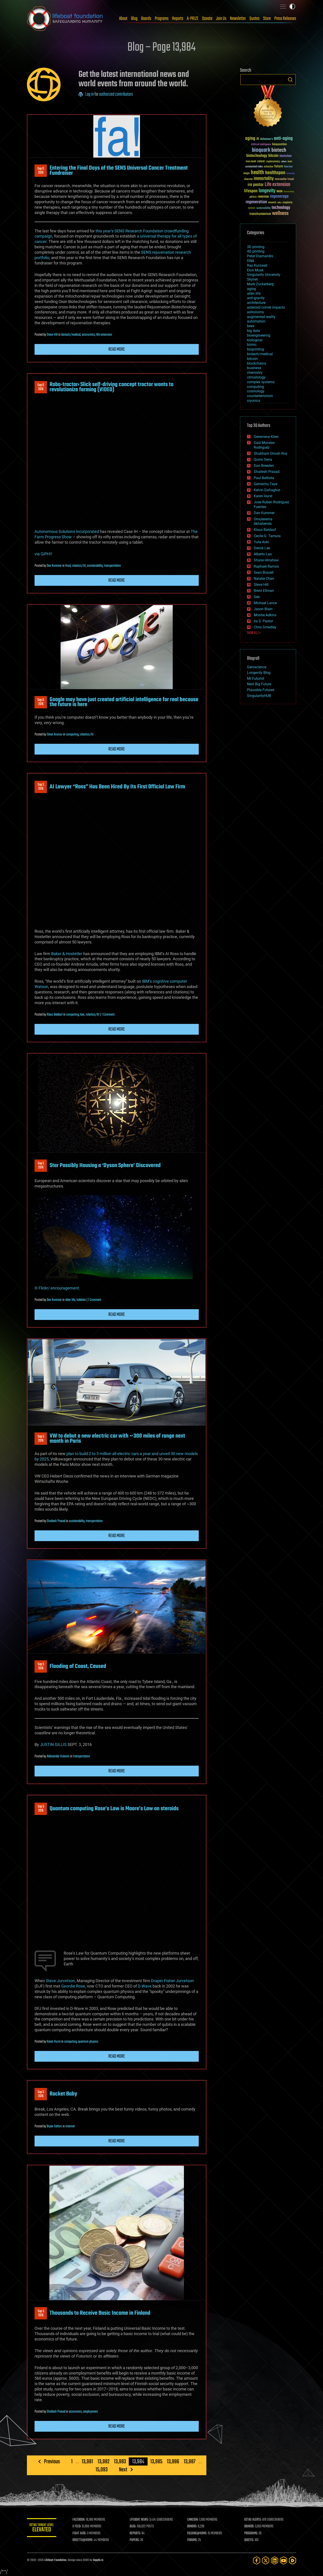 The image size is (323, 2576). What do you see at coordinates (280, 213) in the screenshot?
I see `wellness [wellness (141 items)]` at bounding box center [280, 213].